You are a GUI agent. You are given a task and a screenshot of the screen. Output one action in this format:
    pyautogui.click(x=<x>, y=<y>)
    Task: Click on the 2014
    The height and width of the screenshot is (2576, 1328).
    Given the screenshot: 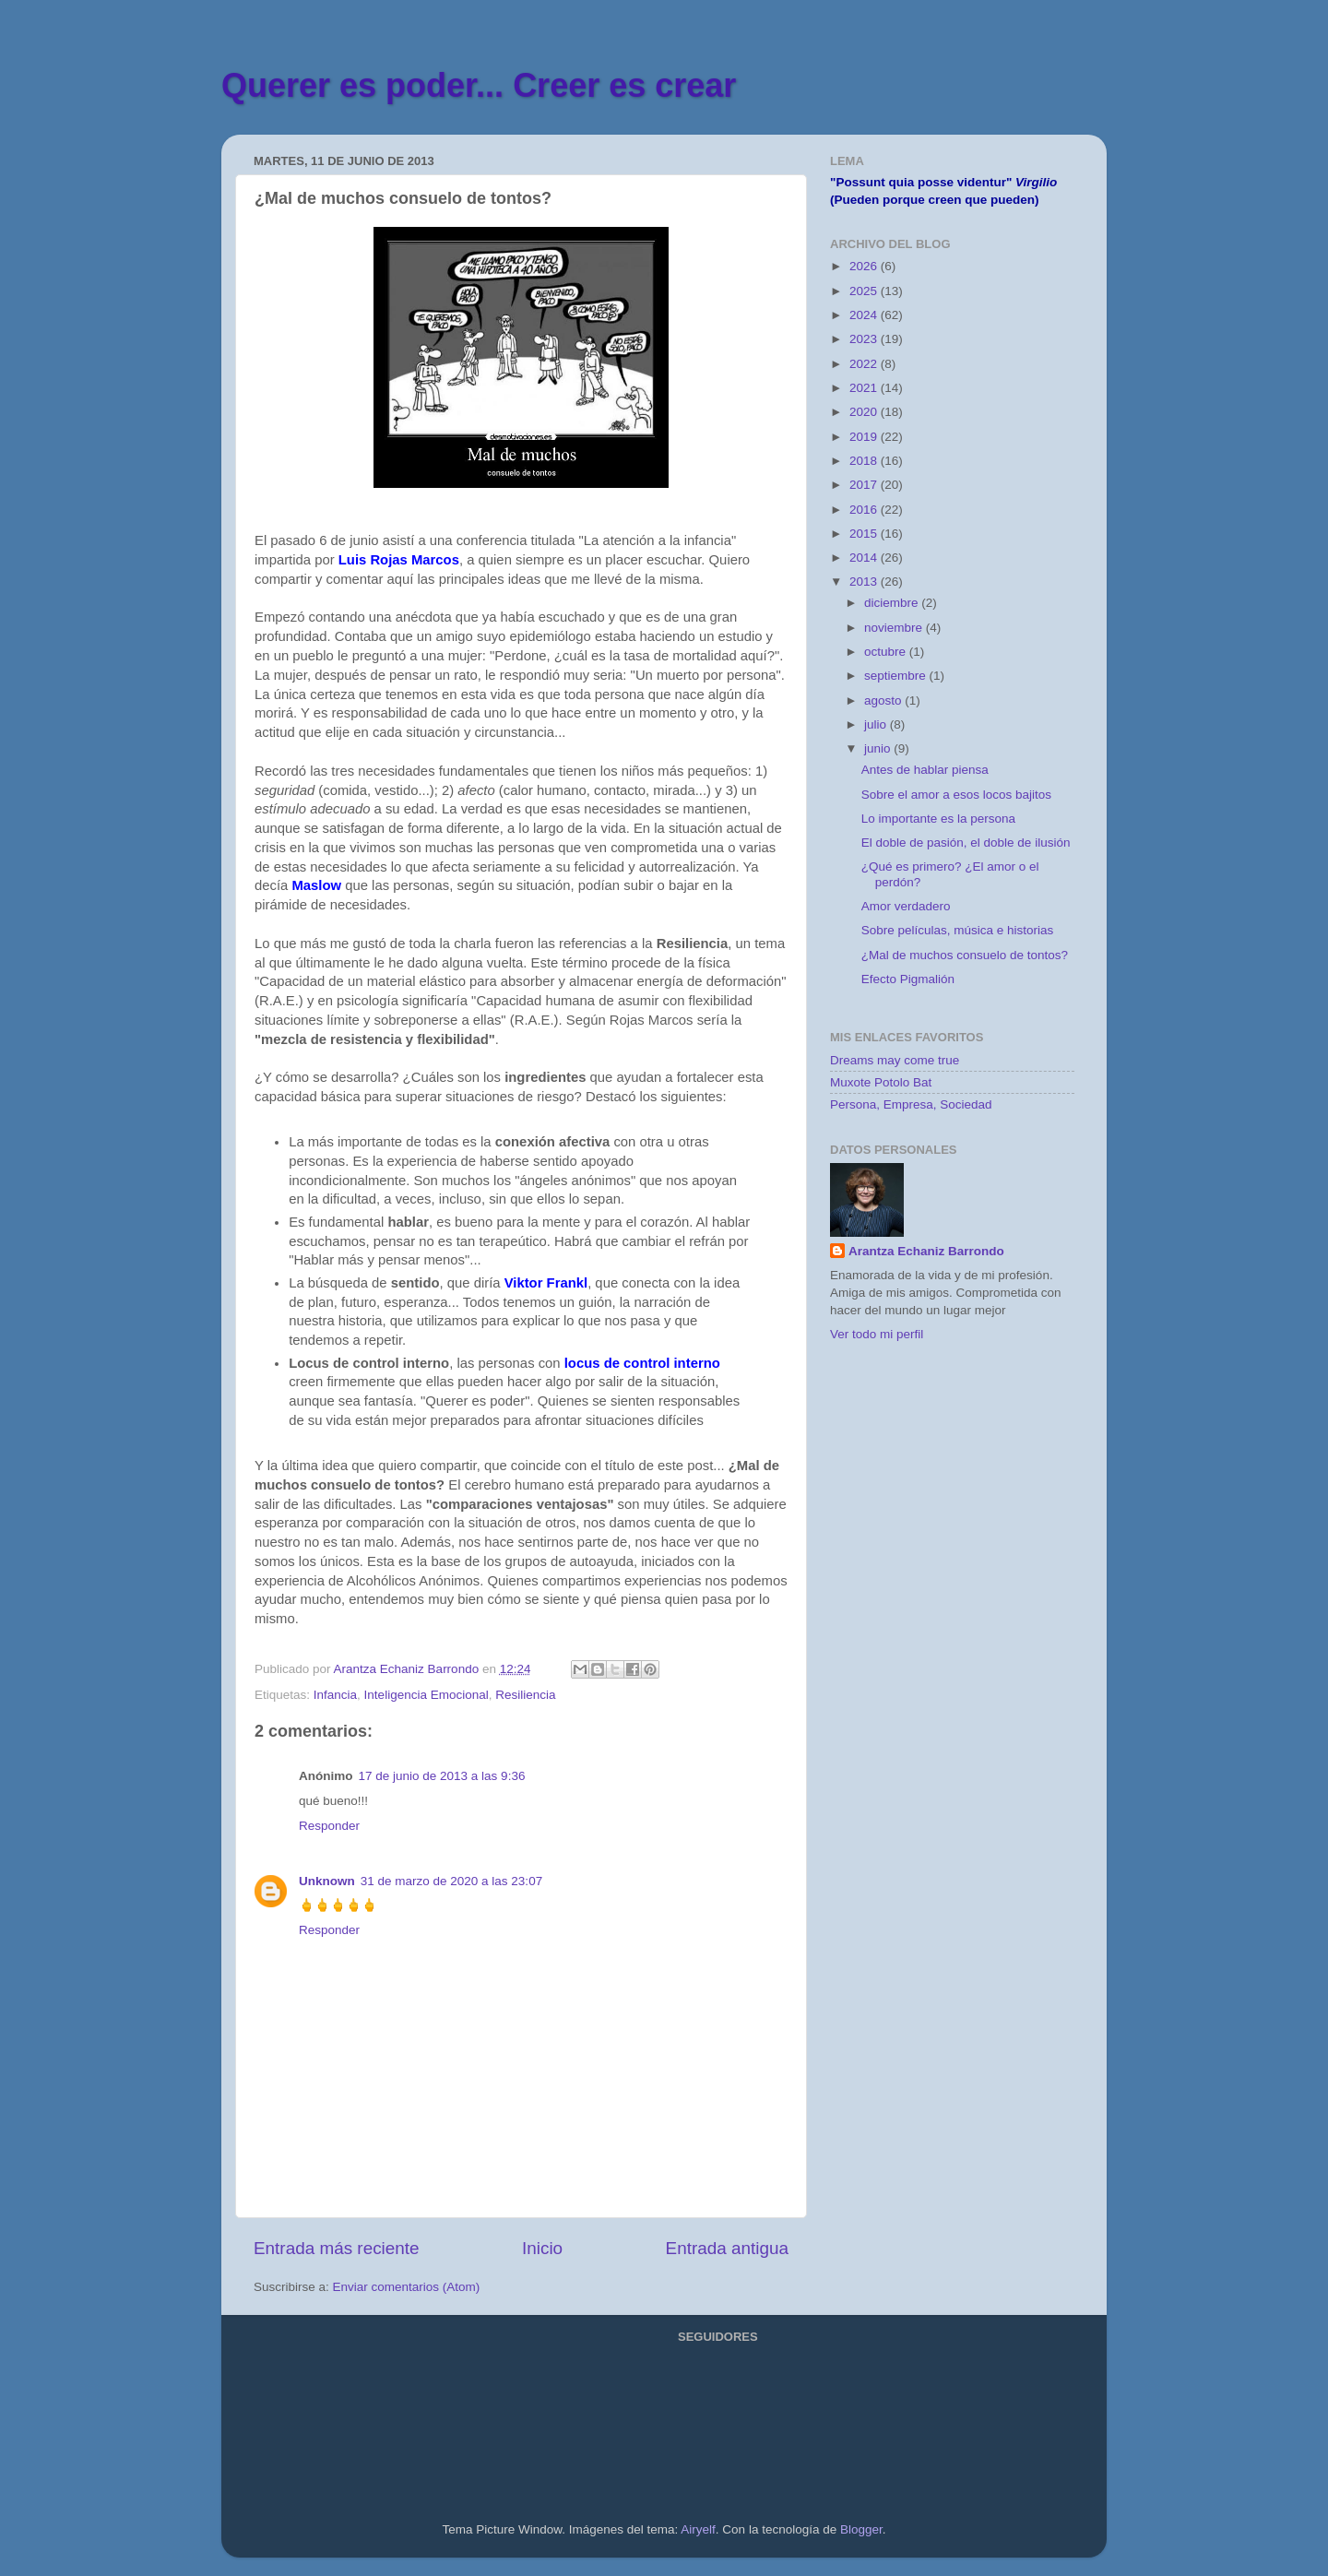 What is the action you would take?
    pyautogui.click(x=865, y=557)
    